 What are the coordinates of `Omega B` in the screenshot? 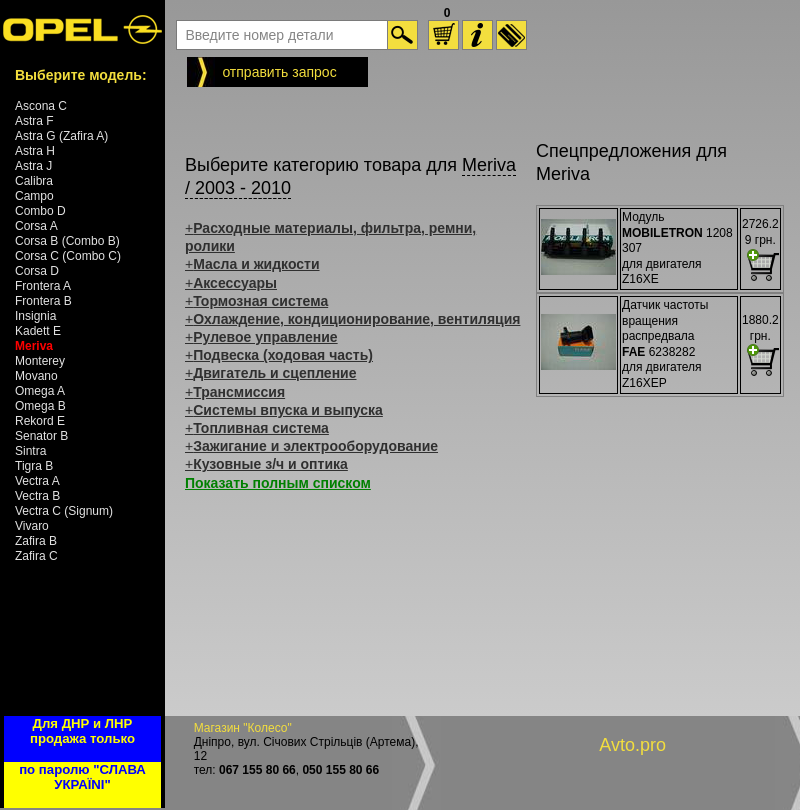 It's located at (40, 406).